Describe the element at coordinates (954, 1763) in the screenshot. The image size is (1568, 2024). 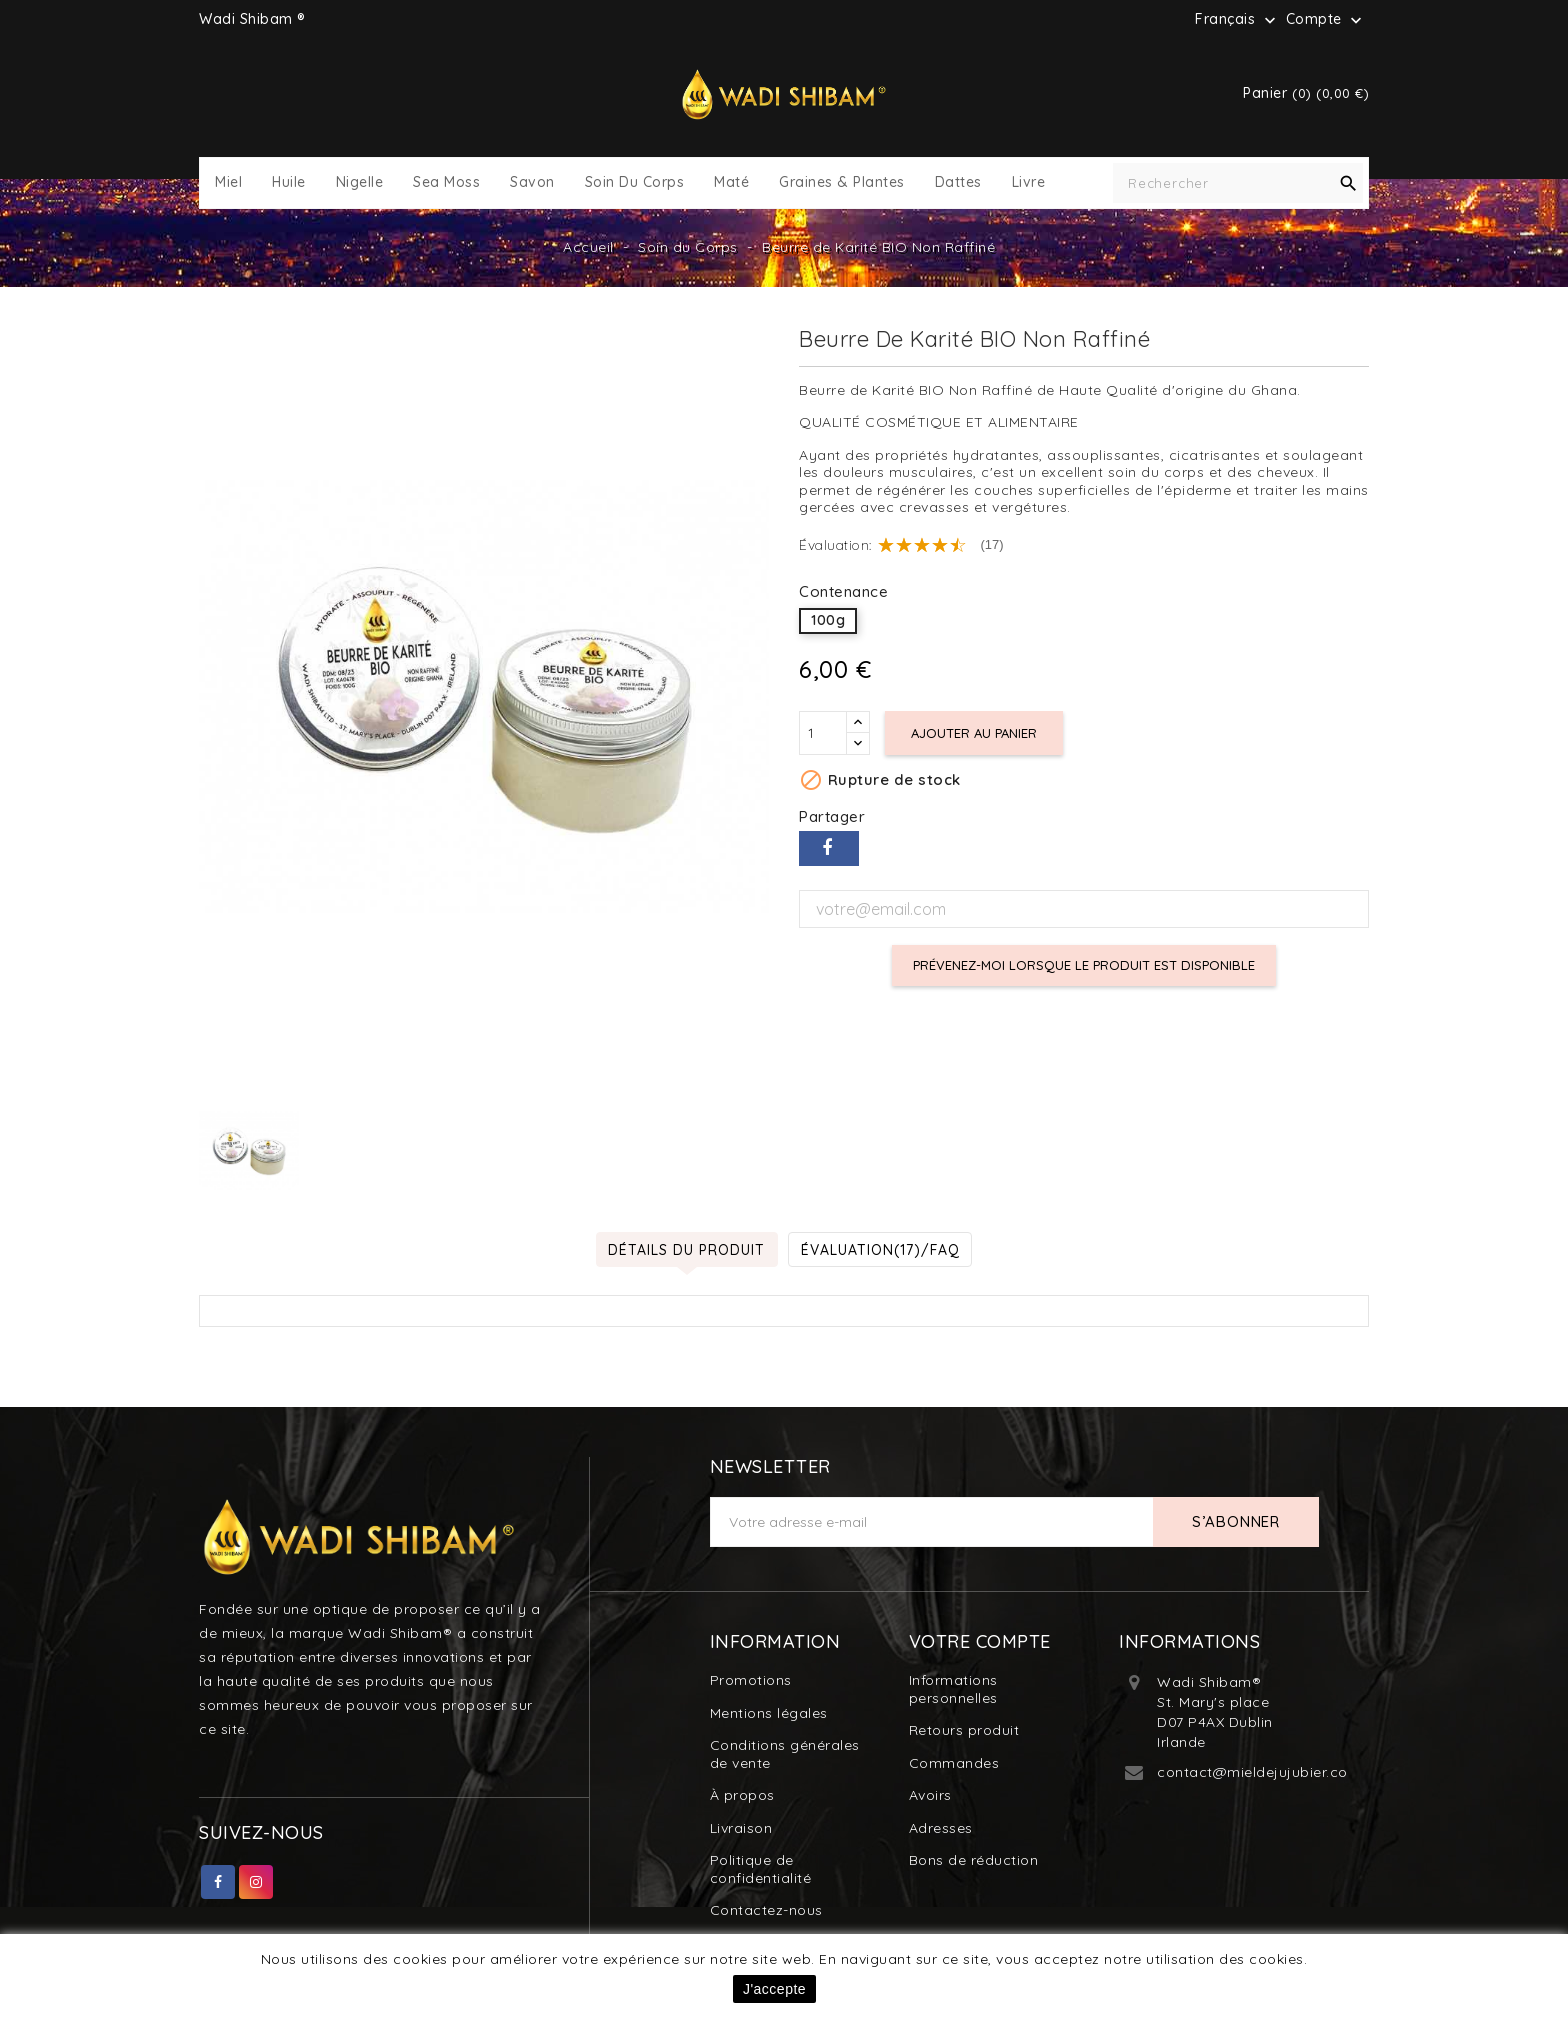
I see `Commandes` at that location.